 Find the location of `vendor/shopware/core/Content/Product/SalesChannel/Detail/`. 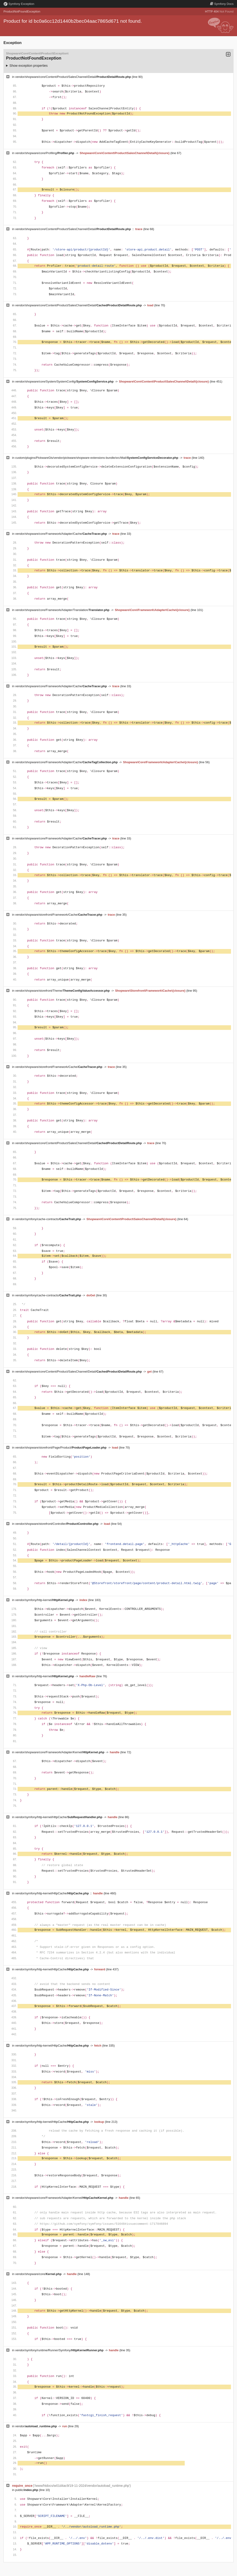

vendor/shopware/core/Content/Product/SalesChannel/Detail/ is located at coordinates (73, 77).